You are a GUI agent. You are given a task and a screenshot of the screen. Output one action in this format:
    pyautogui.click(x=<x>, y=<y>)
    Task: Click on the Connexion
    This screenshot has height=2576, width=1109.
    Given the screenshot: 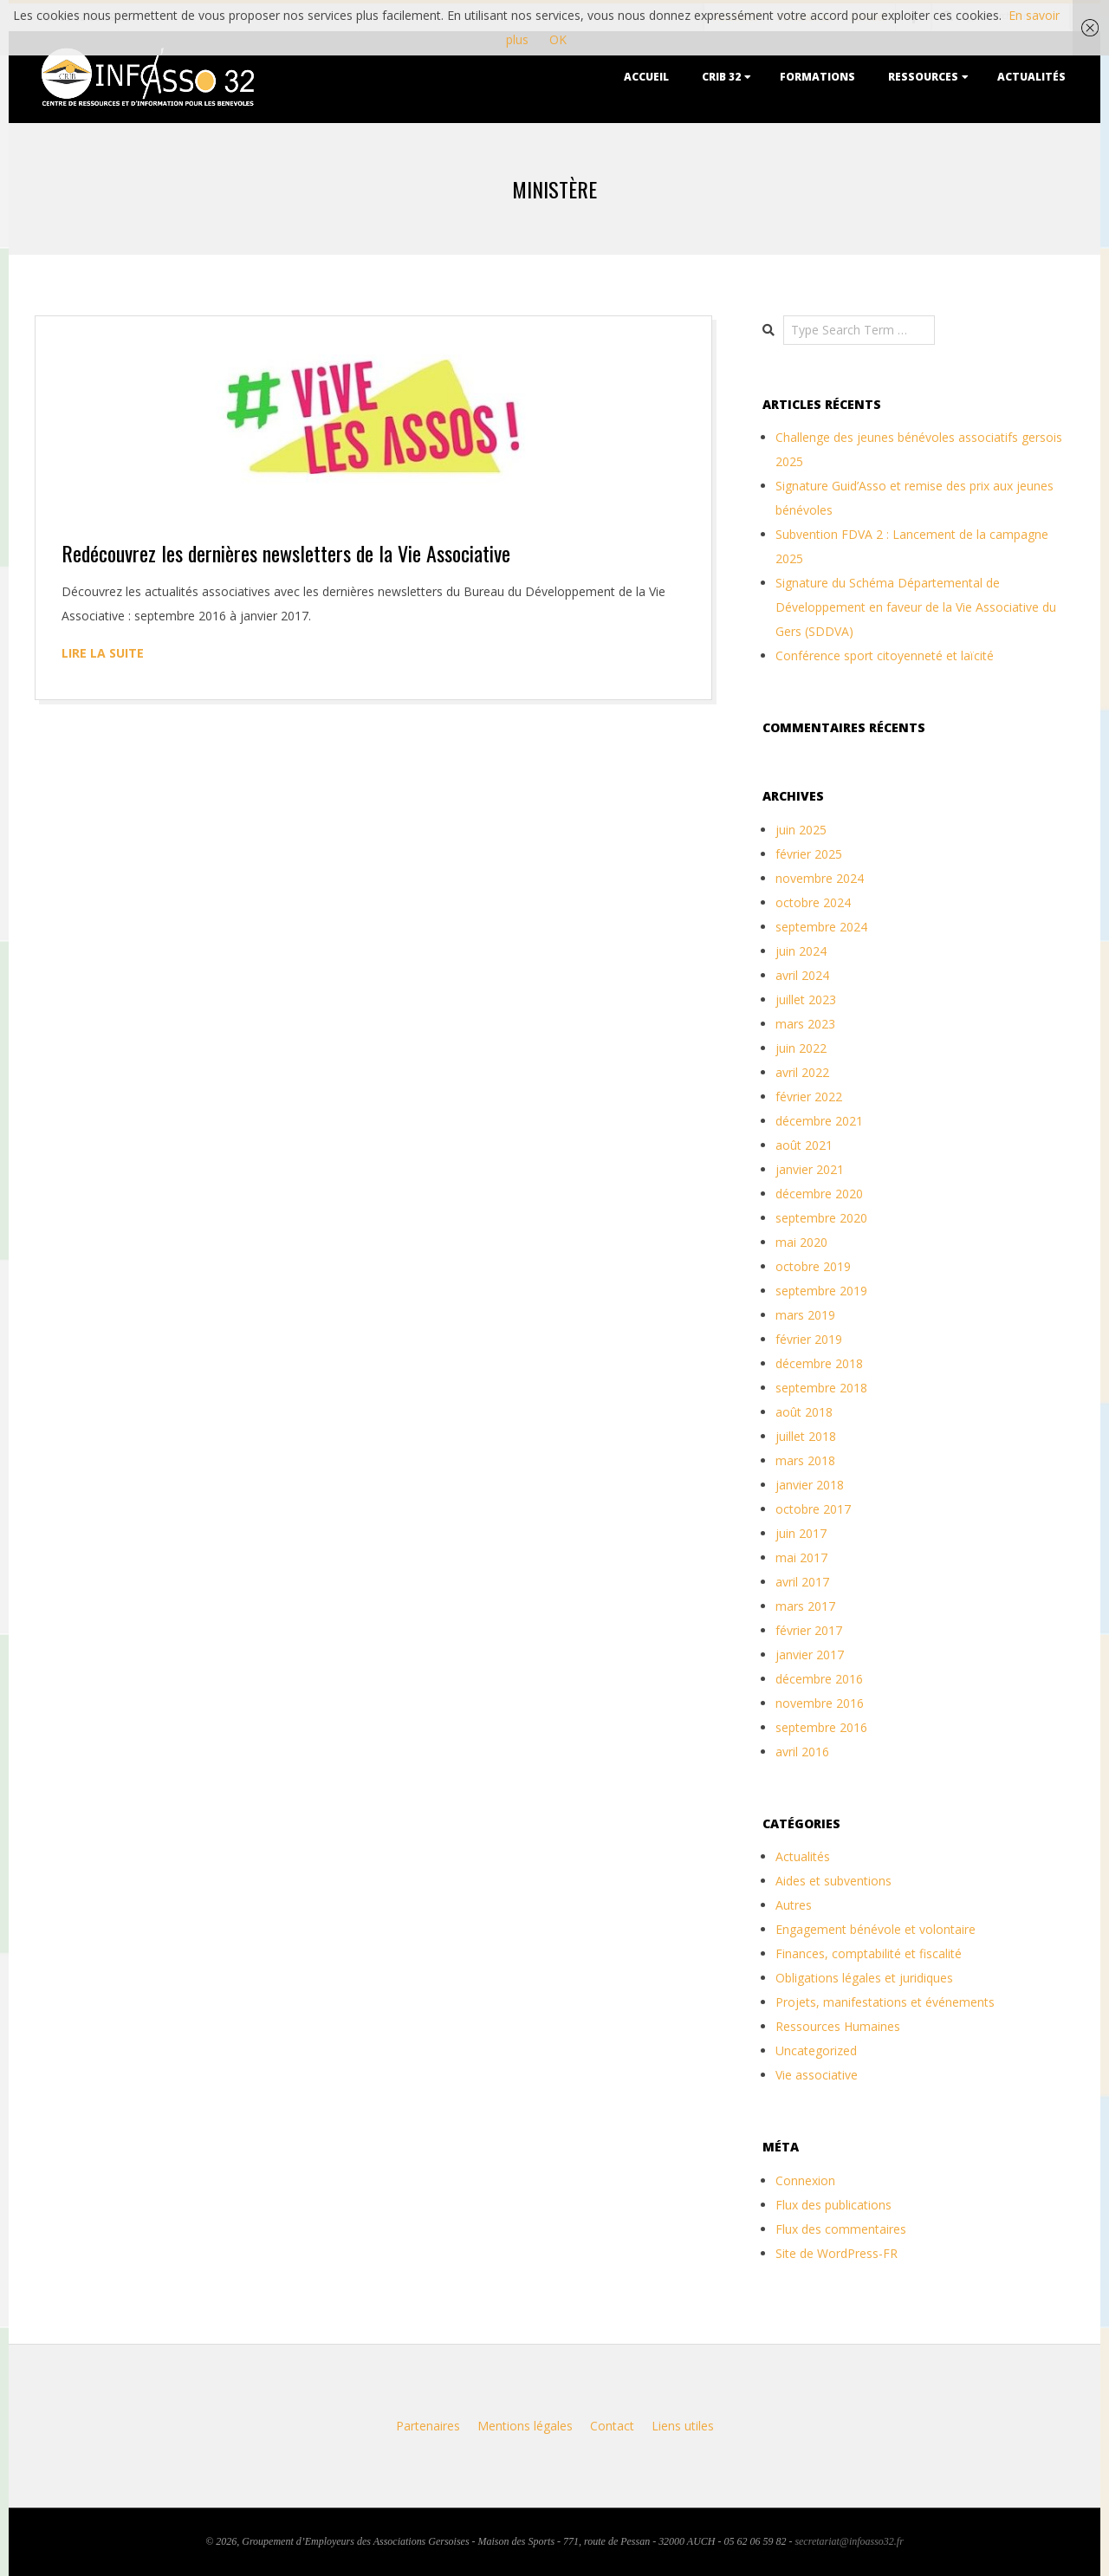 What is the action you would take?
    pyautogui.click(x=805, y=2180)
    